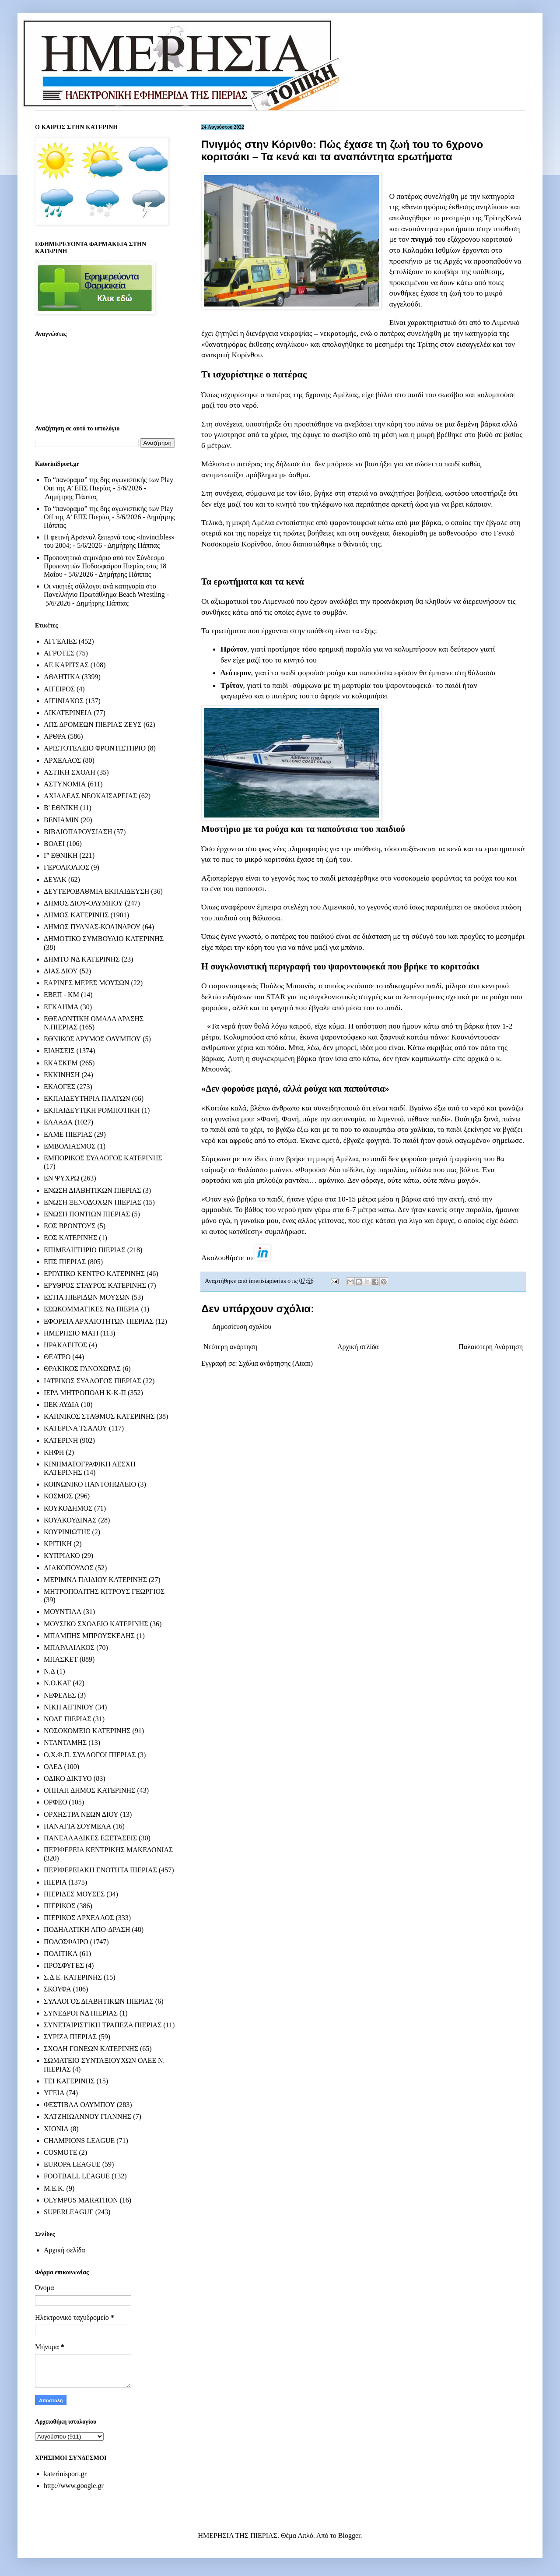 Image resolution: width=560 pixels, height=2576 pixels. Describe the element at coordinates (70, 1520) in the screenshot. I see `ΚΟΥΛΚΟΥΔΙΝΑΣ` at that location.